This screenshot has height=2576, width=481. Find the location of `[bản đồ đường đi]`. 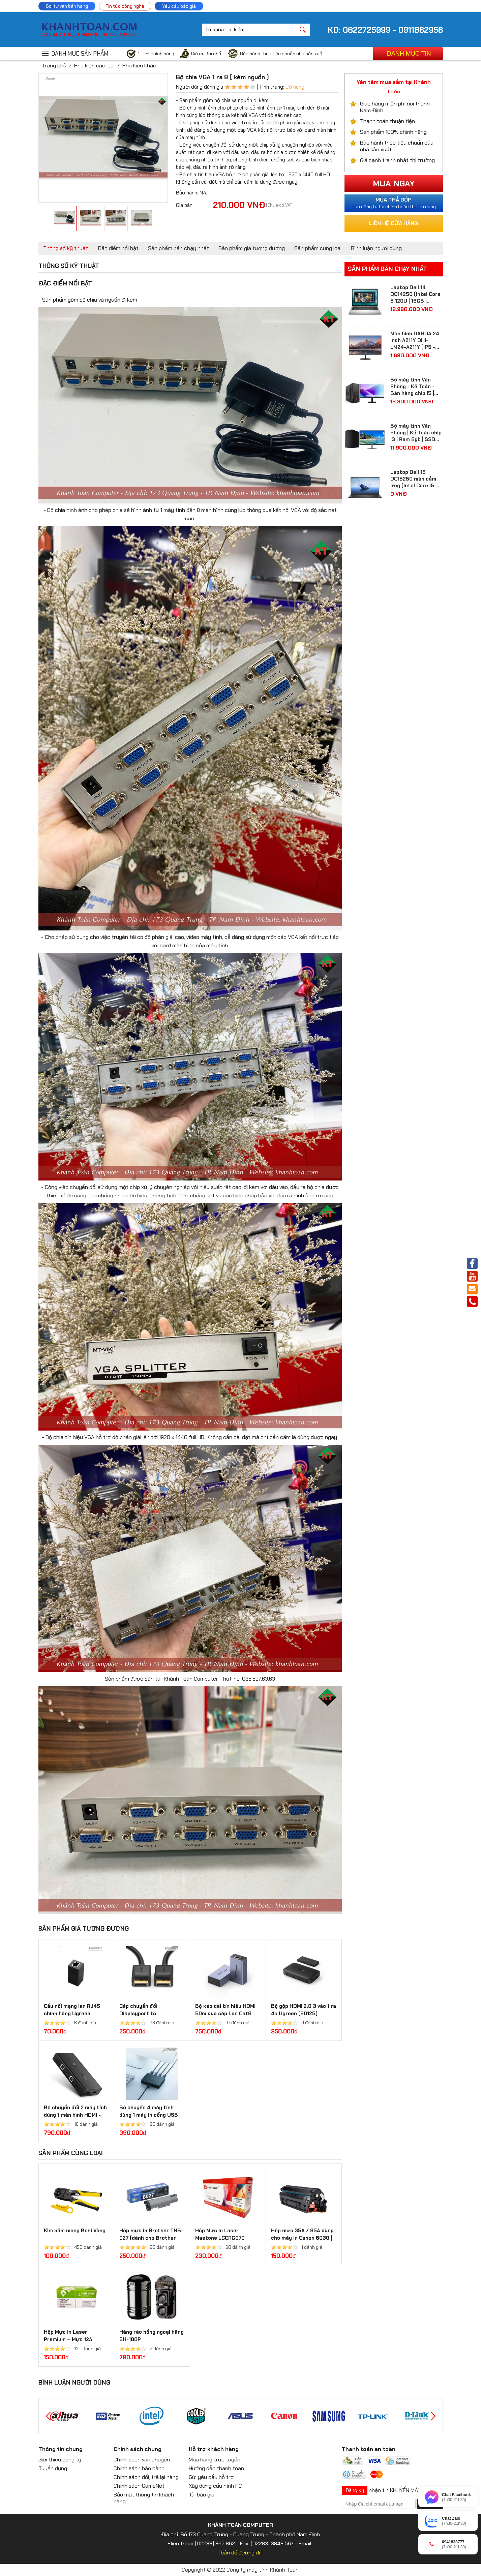

[bản đồ đường đi] is located at coordinates (240, 2552).